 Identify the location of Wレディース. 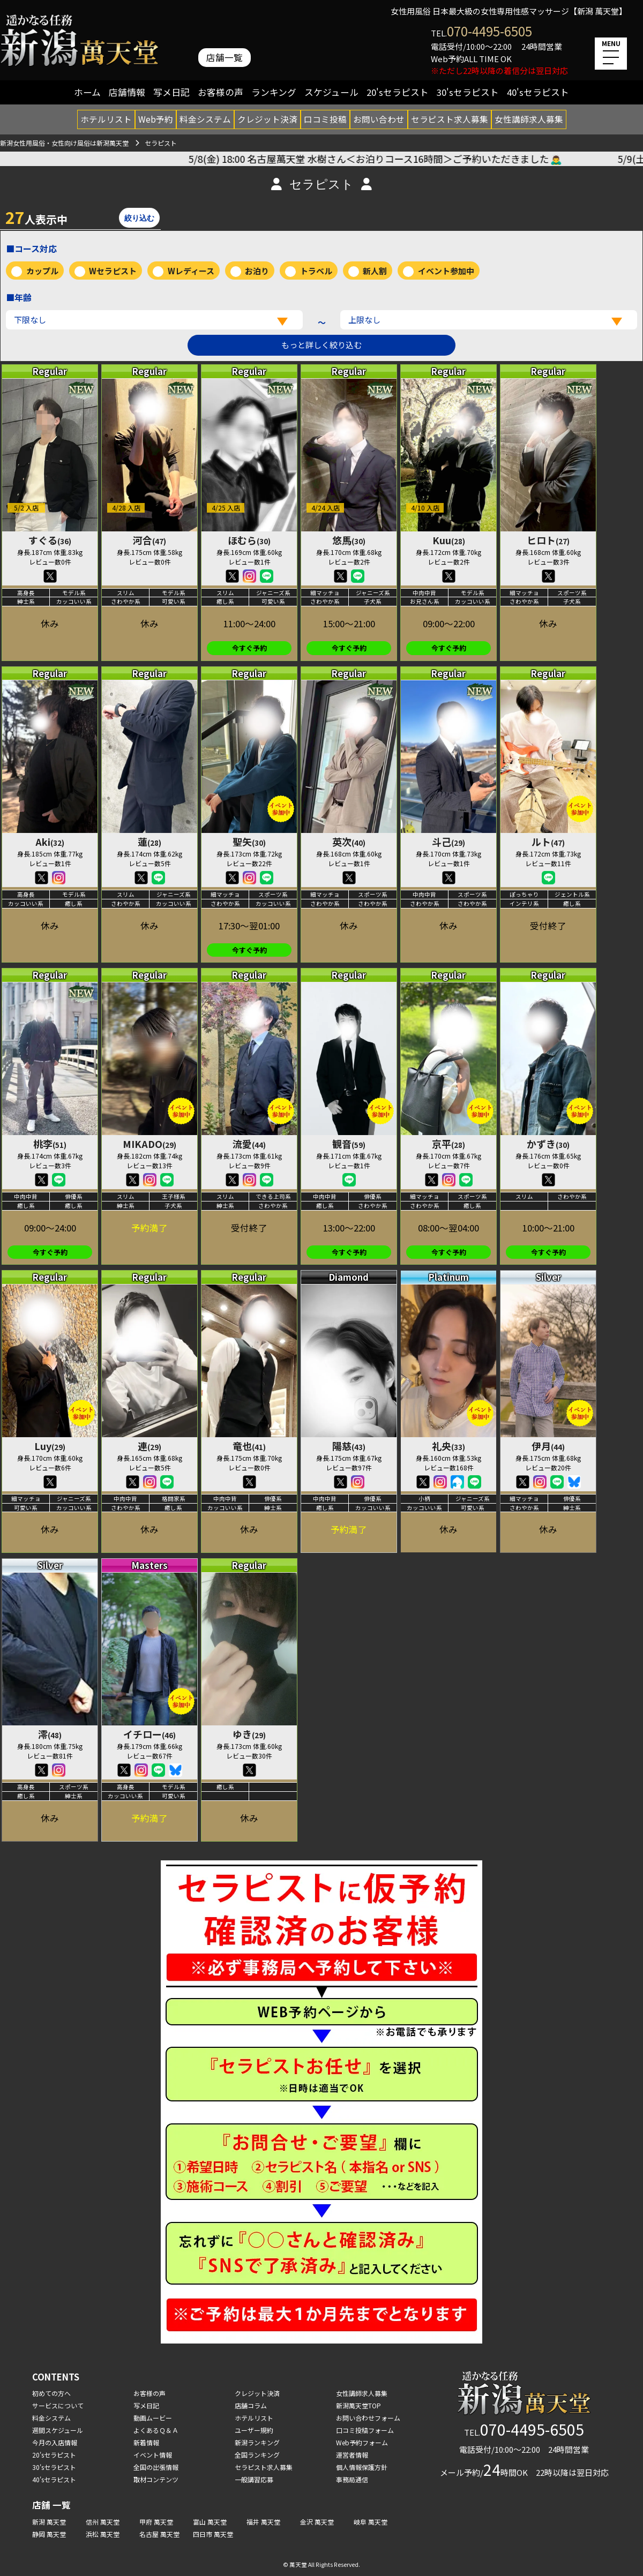
(191, 270).